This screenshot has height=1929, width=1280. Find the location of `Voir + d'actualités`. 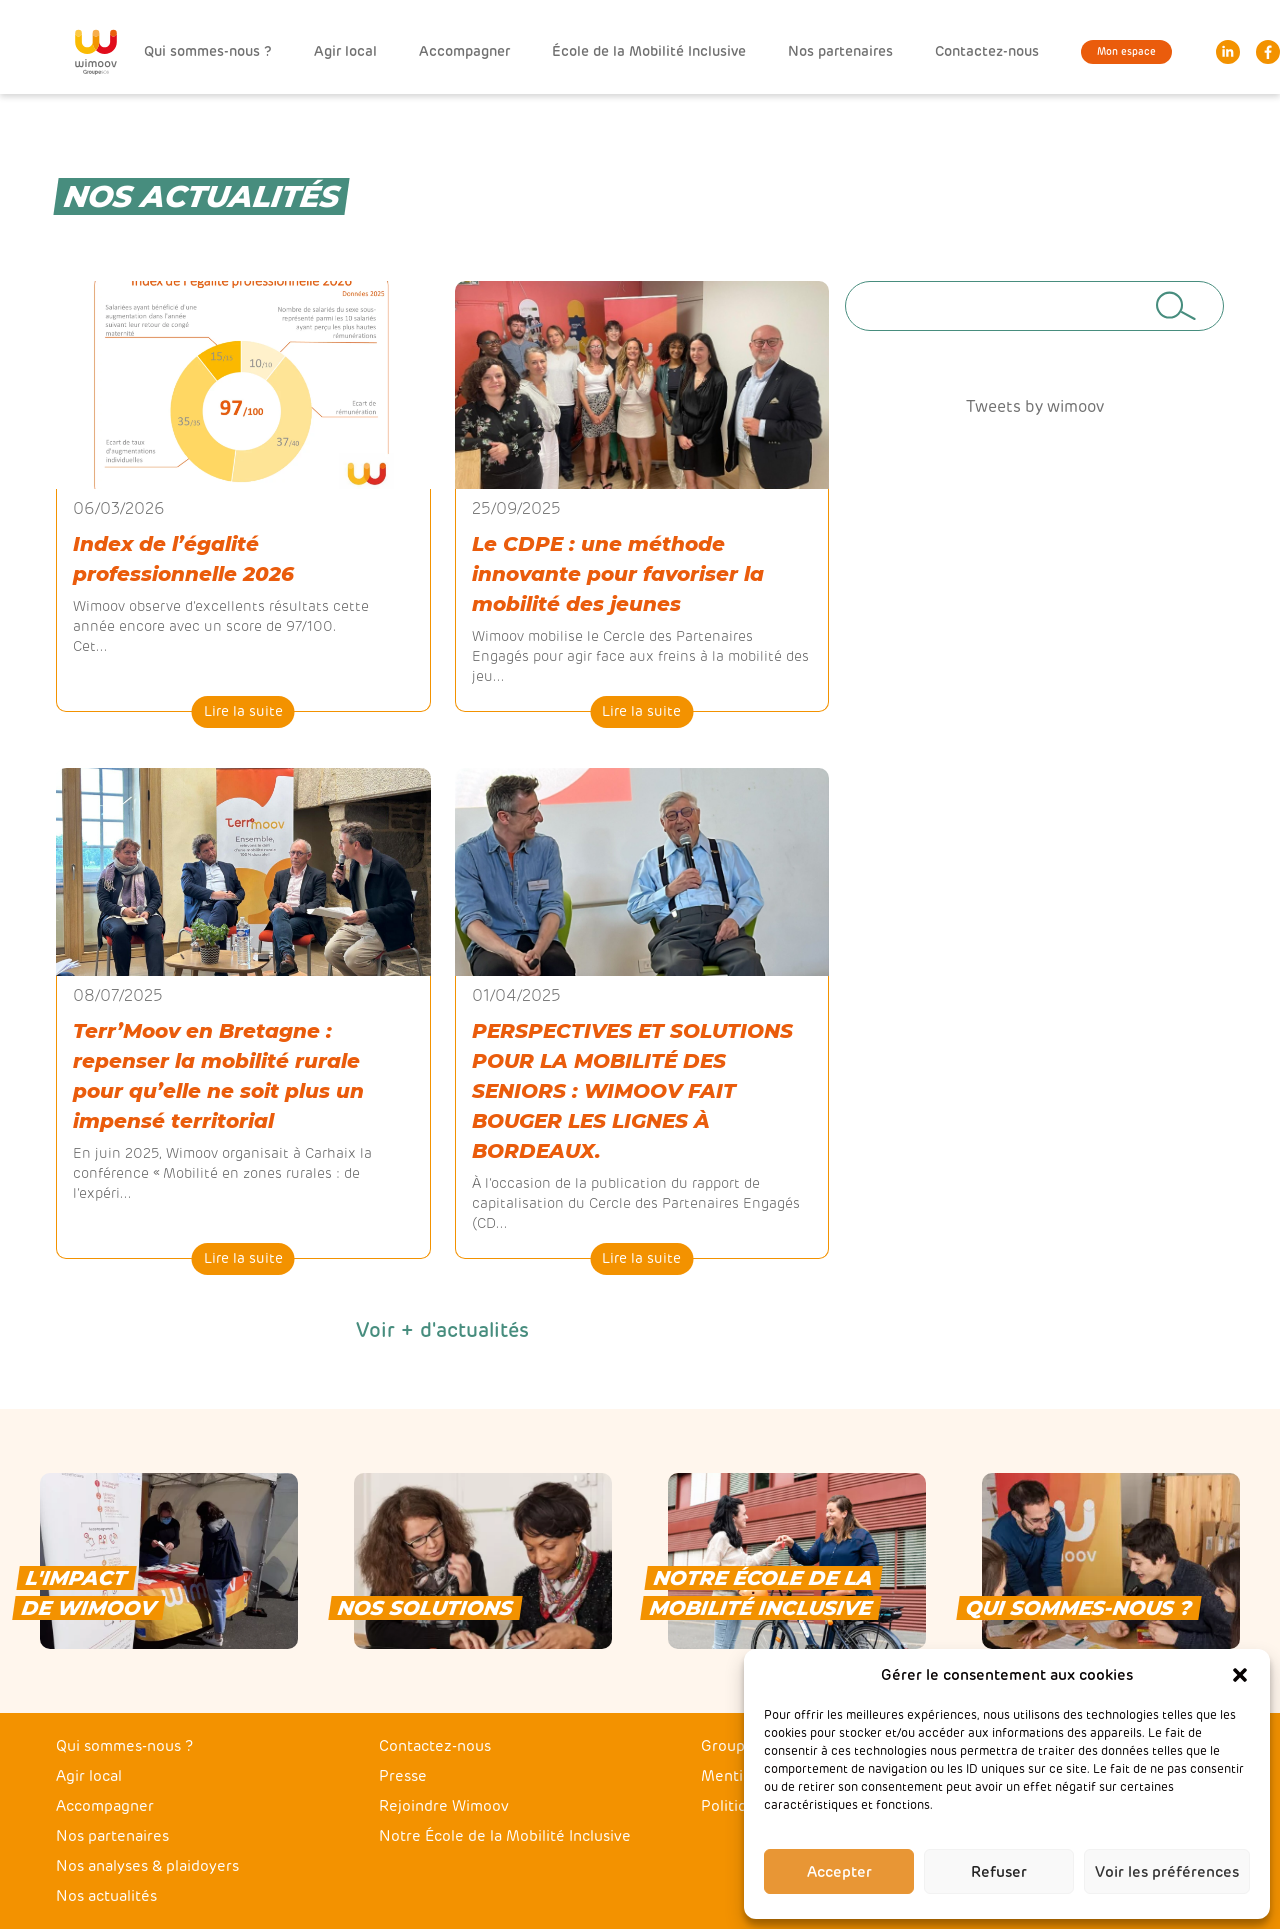

Voir + d'actualités is located at coordinates (442, 1330).